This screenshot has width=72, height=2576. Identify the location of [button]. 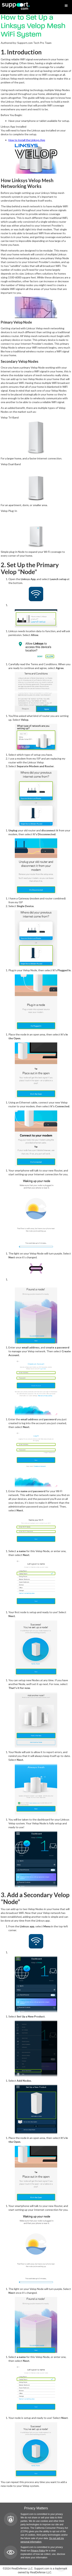
(66, 6).